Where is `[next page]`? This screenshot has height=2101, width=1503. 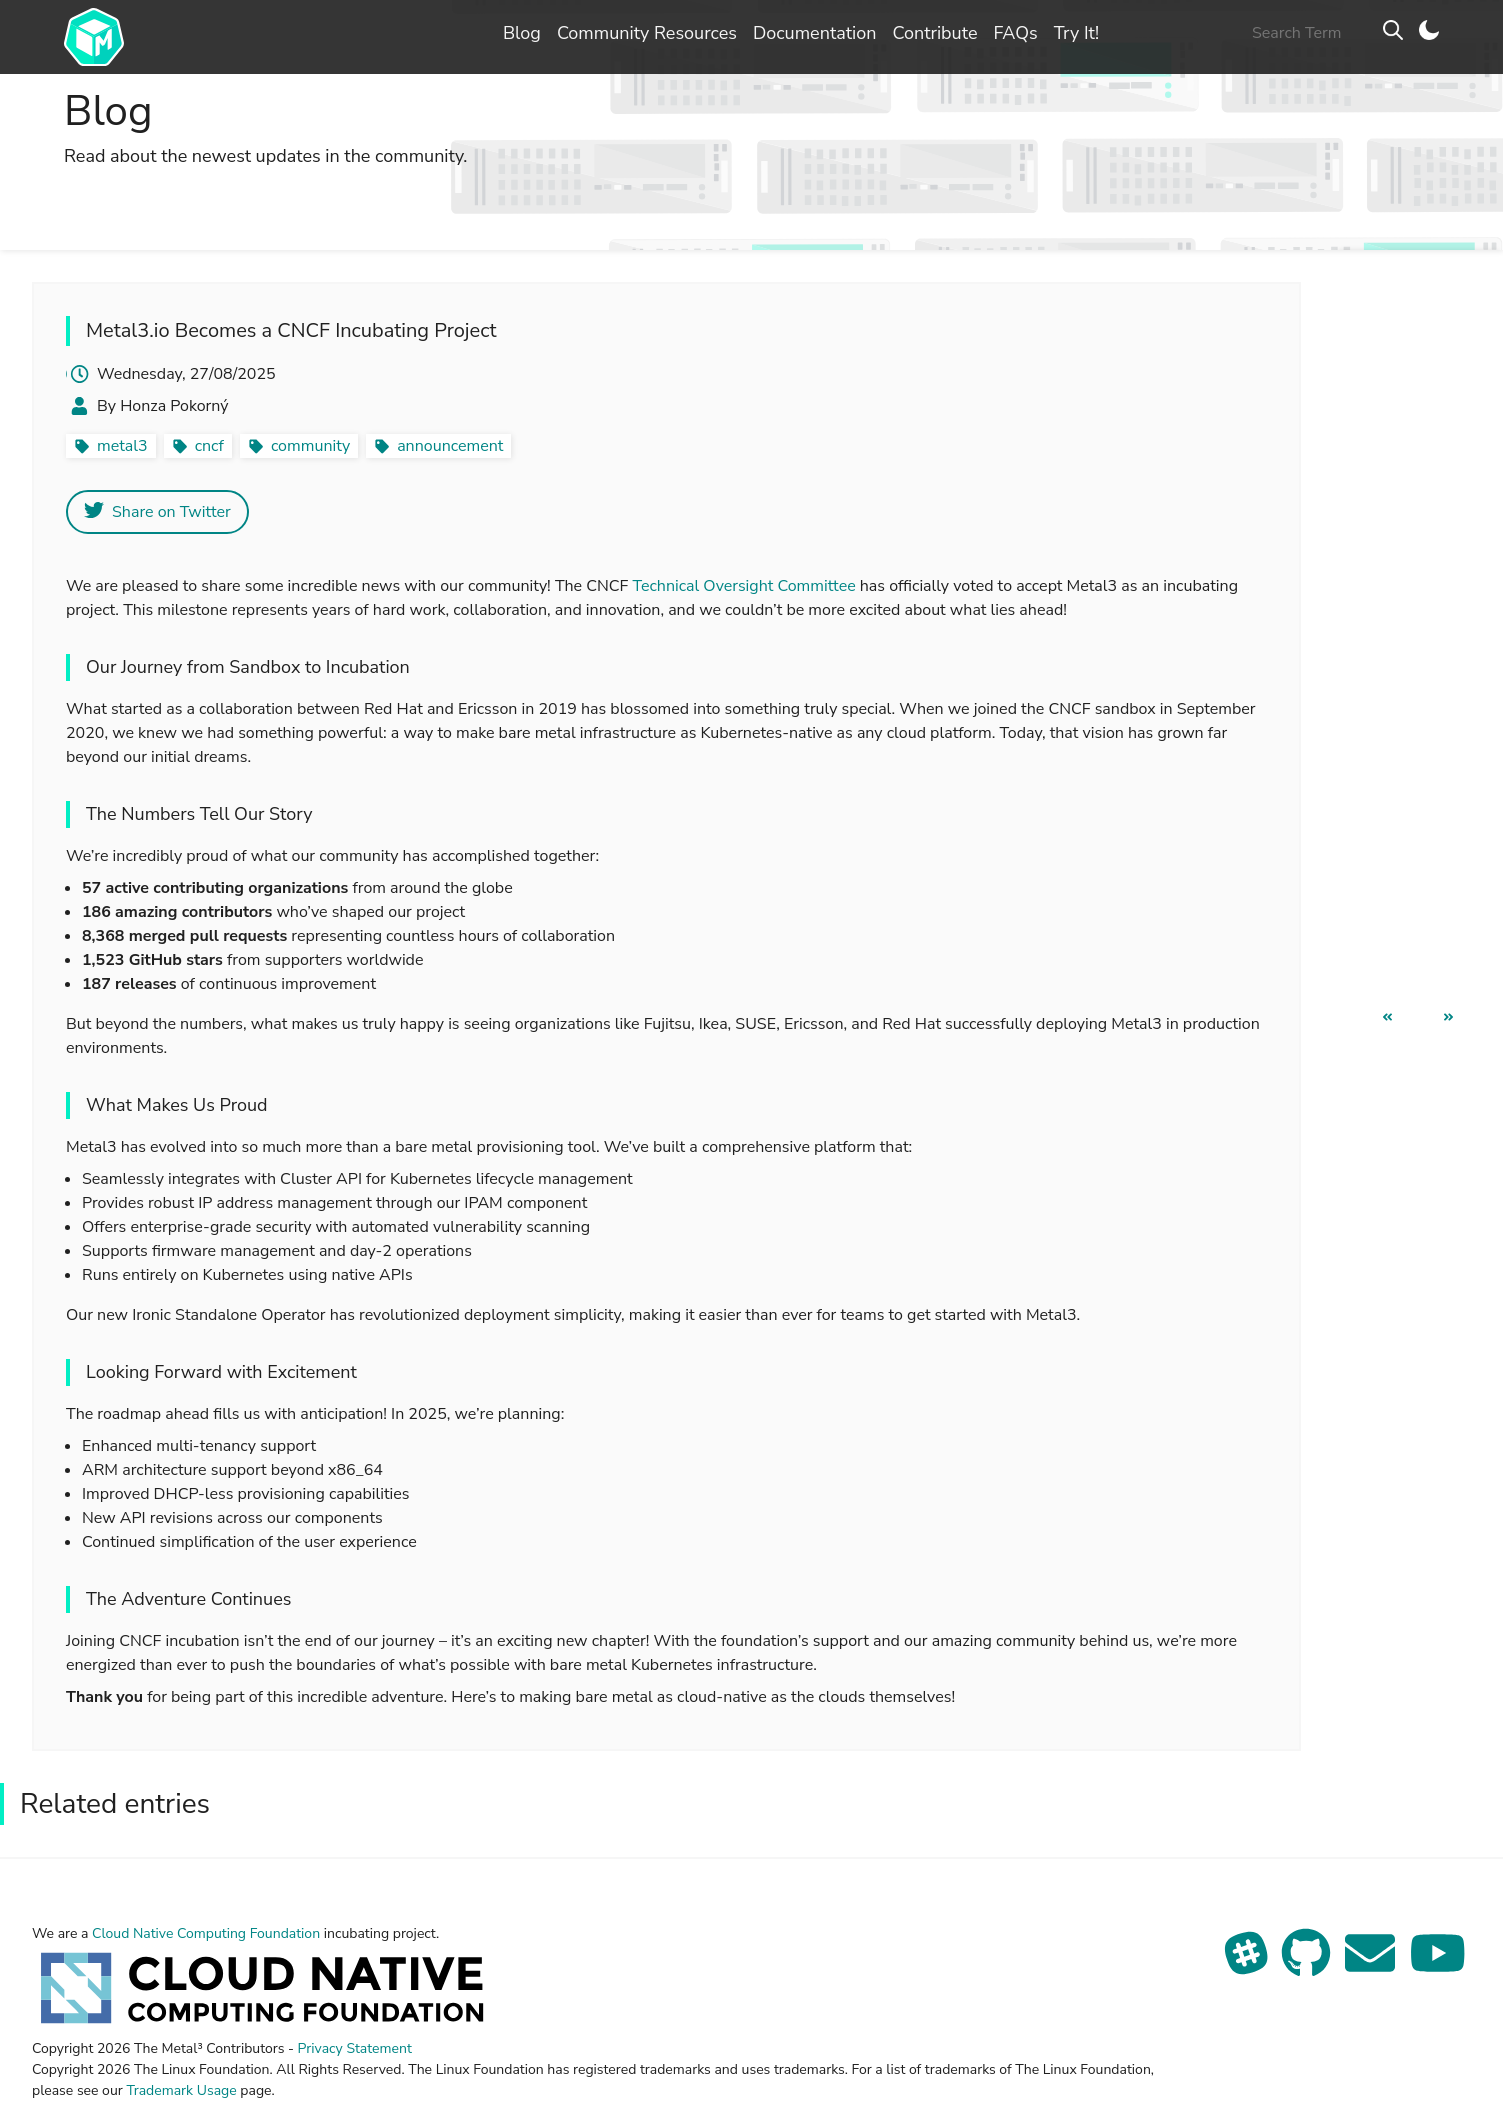 [next page] is located at coordinates (1448, 1017).